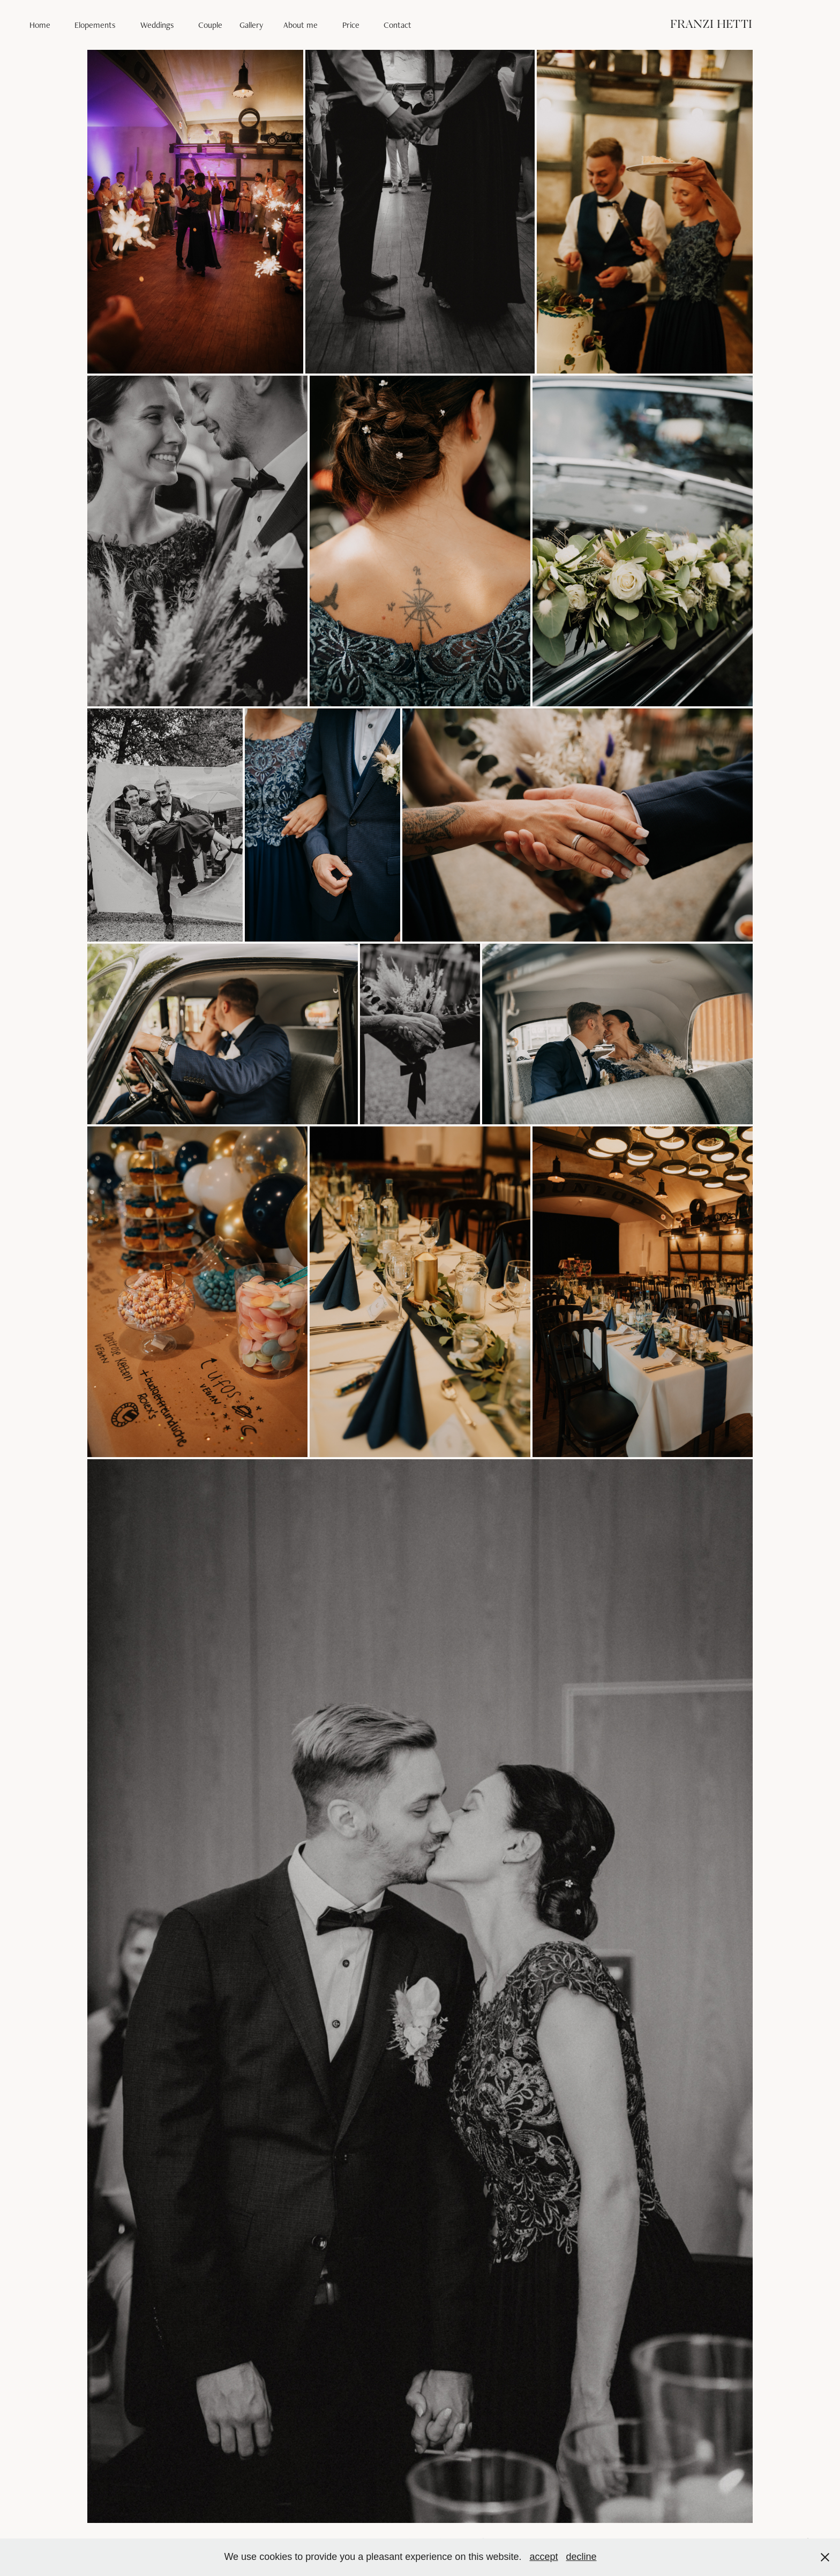 The width and height of the screenshot is (840, 2576). I want to click on About me, so click(300, 25).